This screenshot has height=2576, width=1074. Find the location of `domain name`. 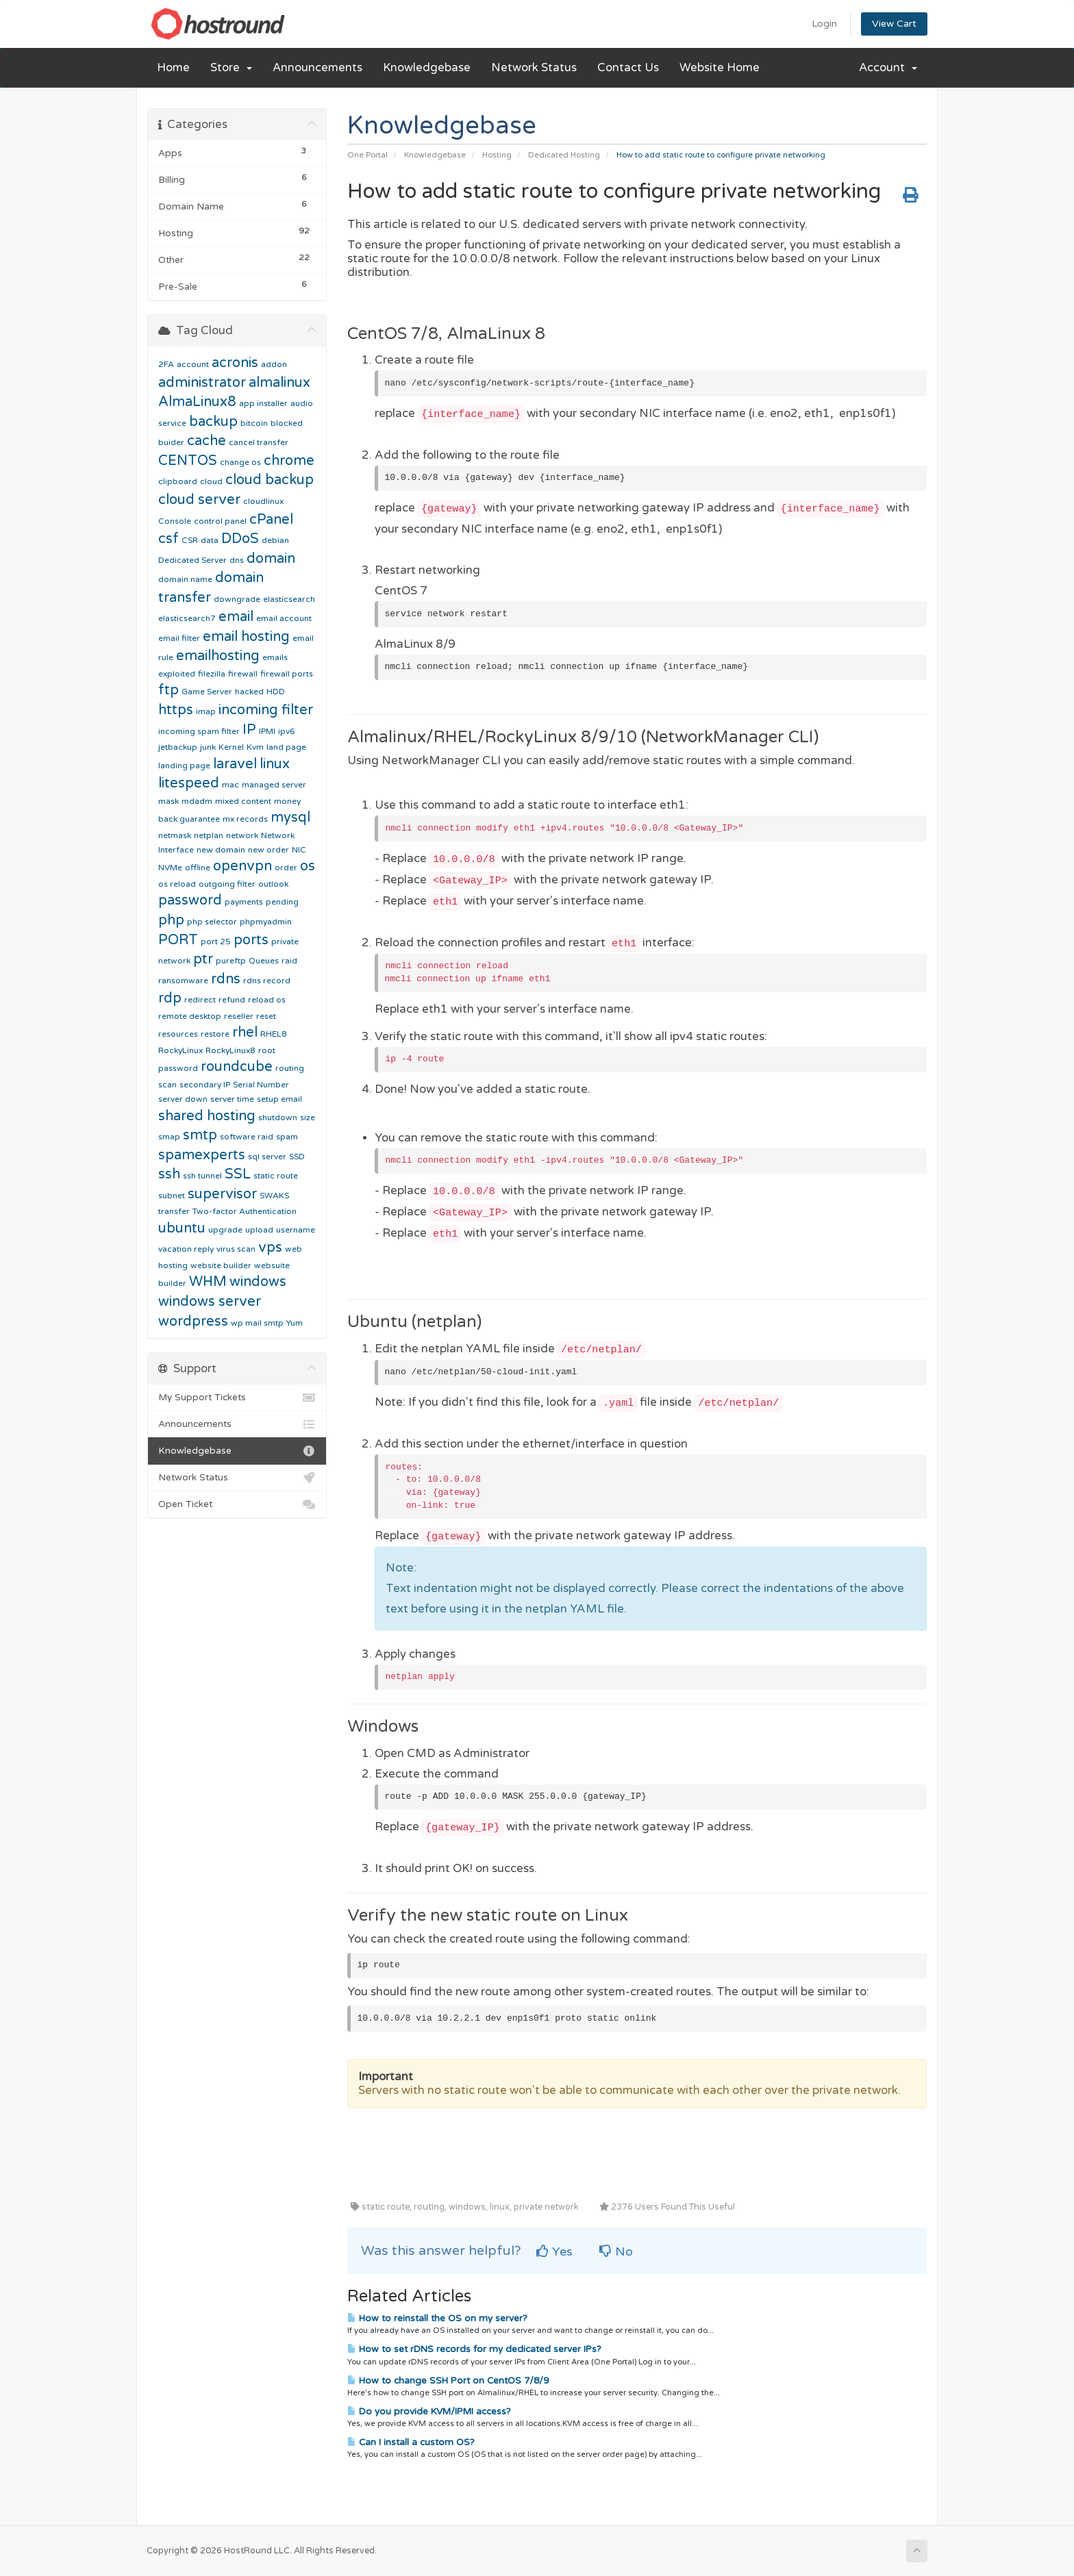

domain name is located at coordinates (185, 579).